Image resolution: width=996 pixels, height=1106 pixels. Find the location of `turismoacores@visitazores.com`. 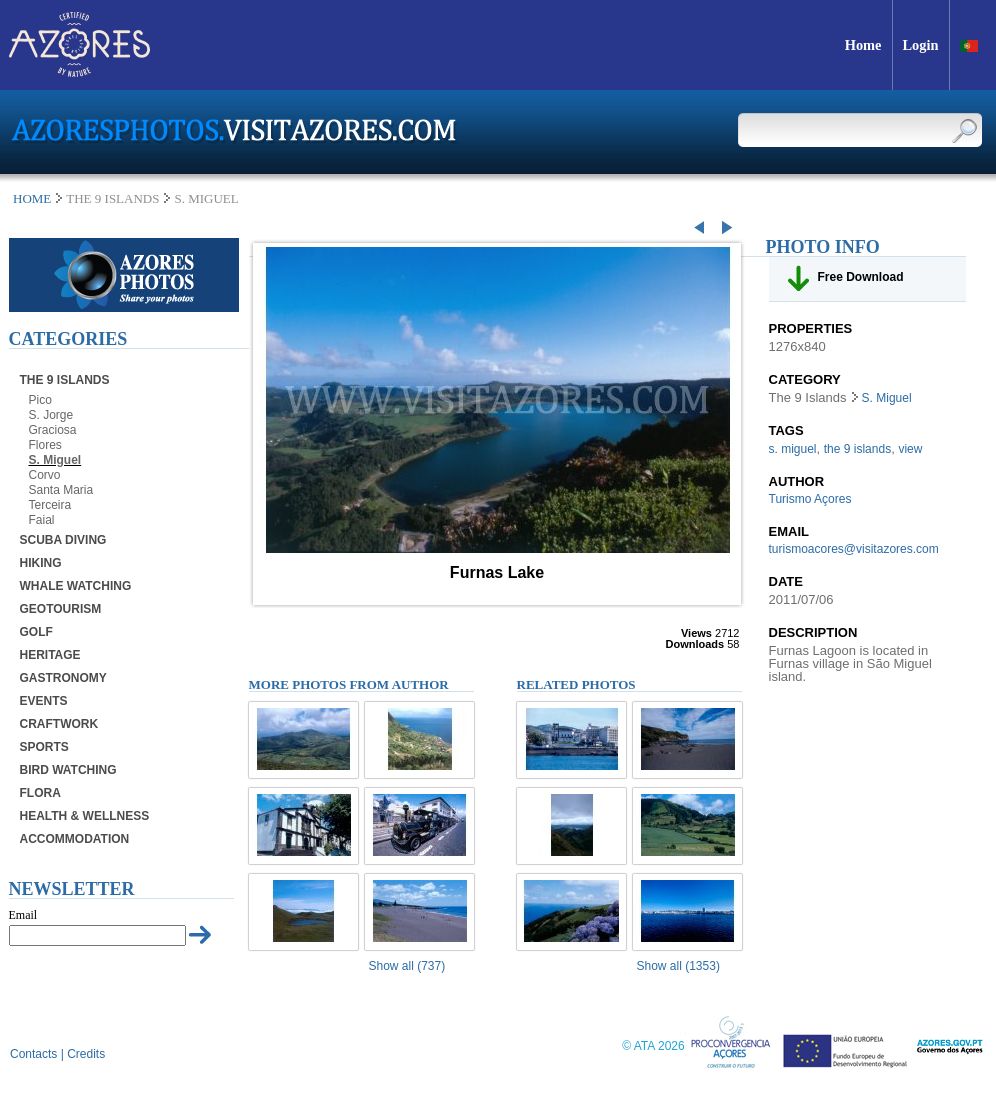

turismoacores@visitazores.com is located at coordinates (854, 549).